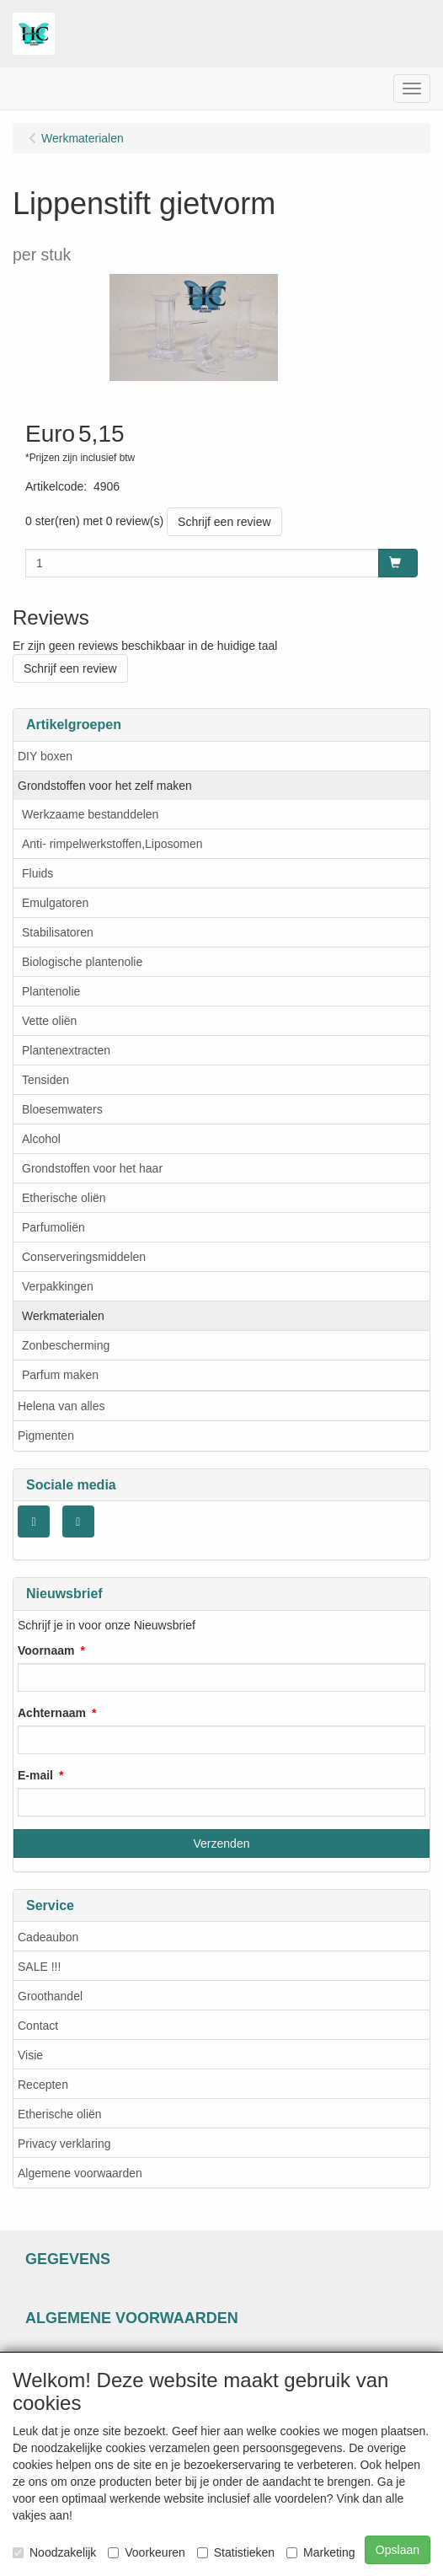  What do you see at coordinates (38, 2025) in the screenshot?
I see `Contact` at bounding box center [38, 2025].